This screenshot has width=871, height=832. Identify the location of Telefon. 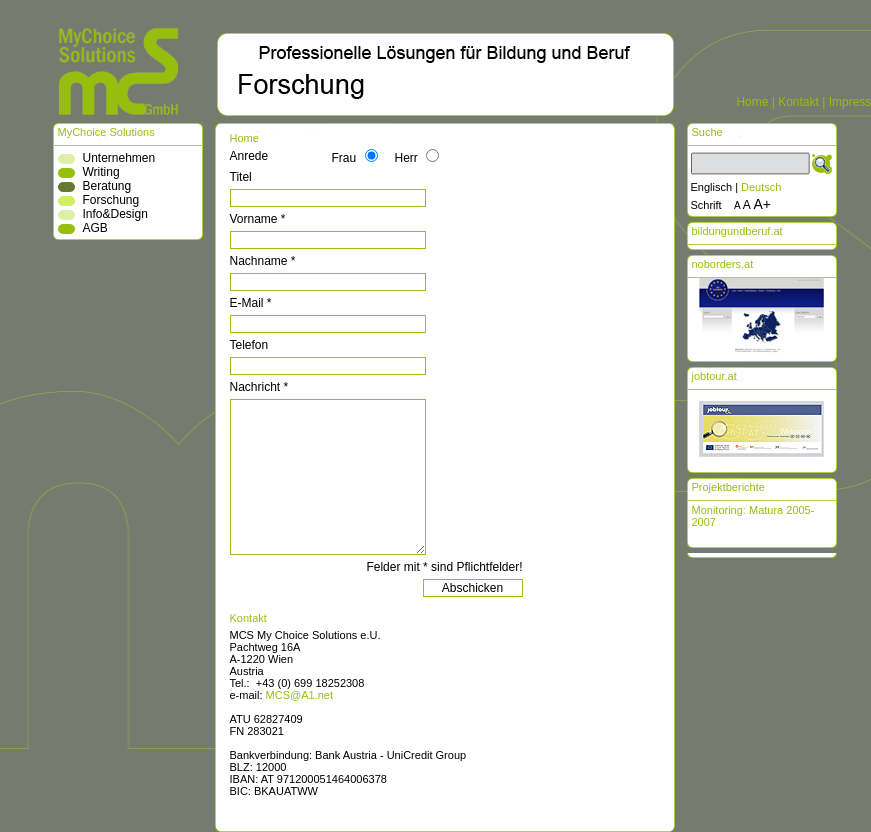
(249, 345).